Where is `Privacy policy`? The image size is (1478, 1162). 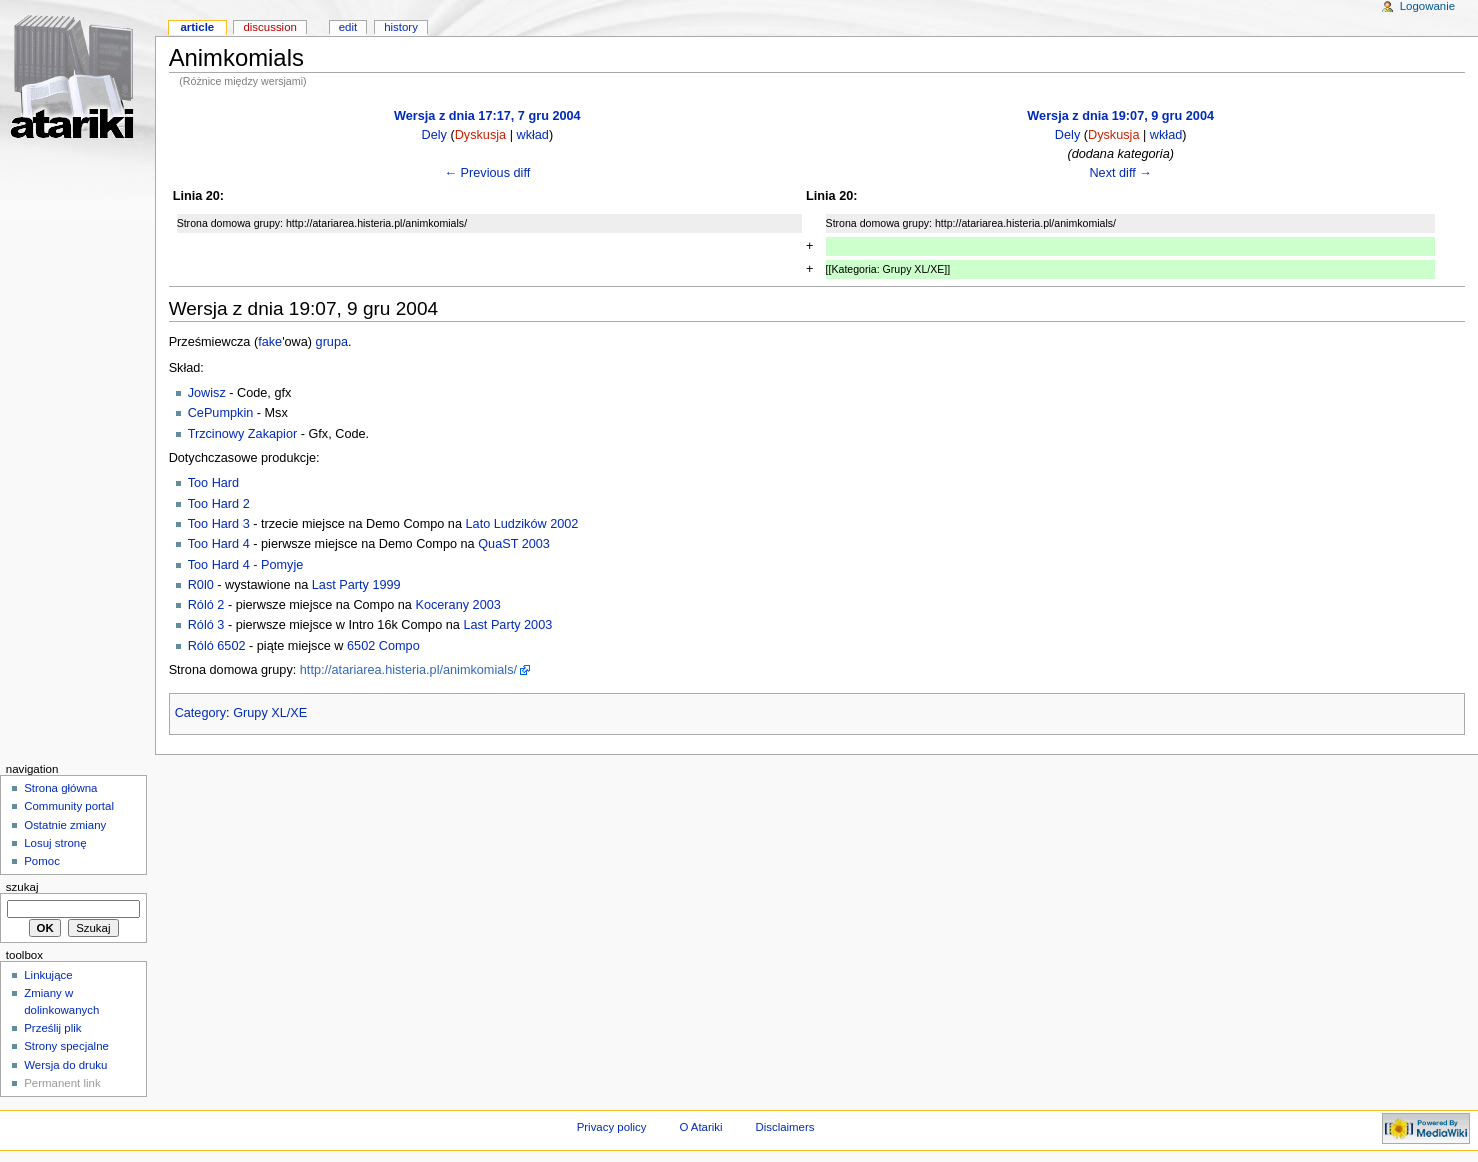
Privacy policy is located at coordinates (612, 1127).